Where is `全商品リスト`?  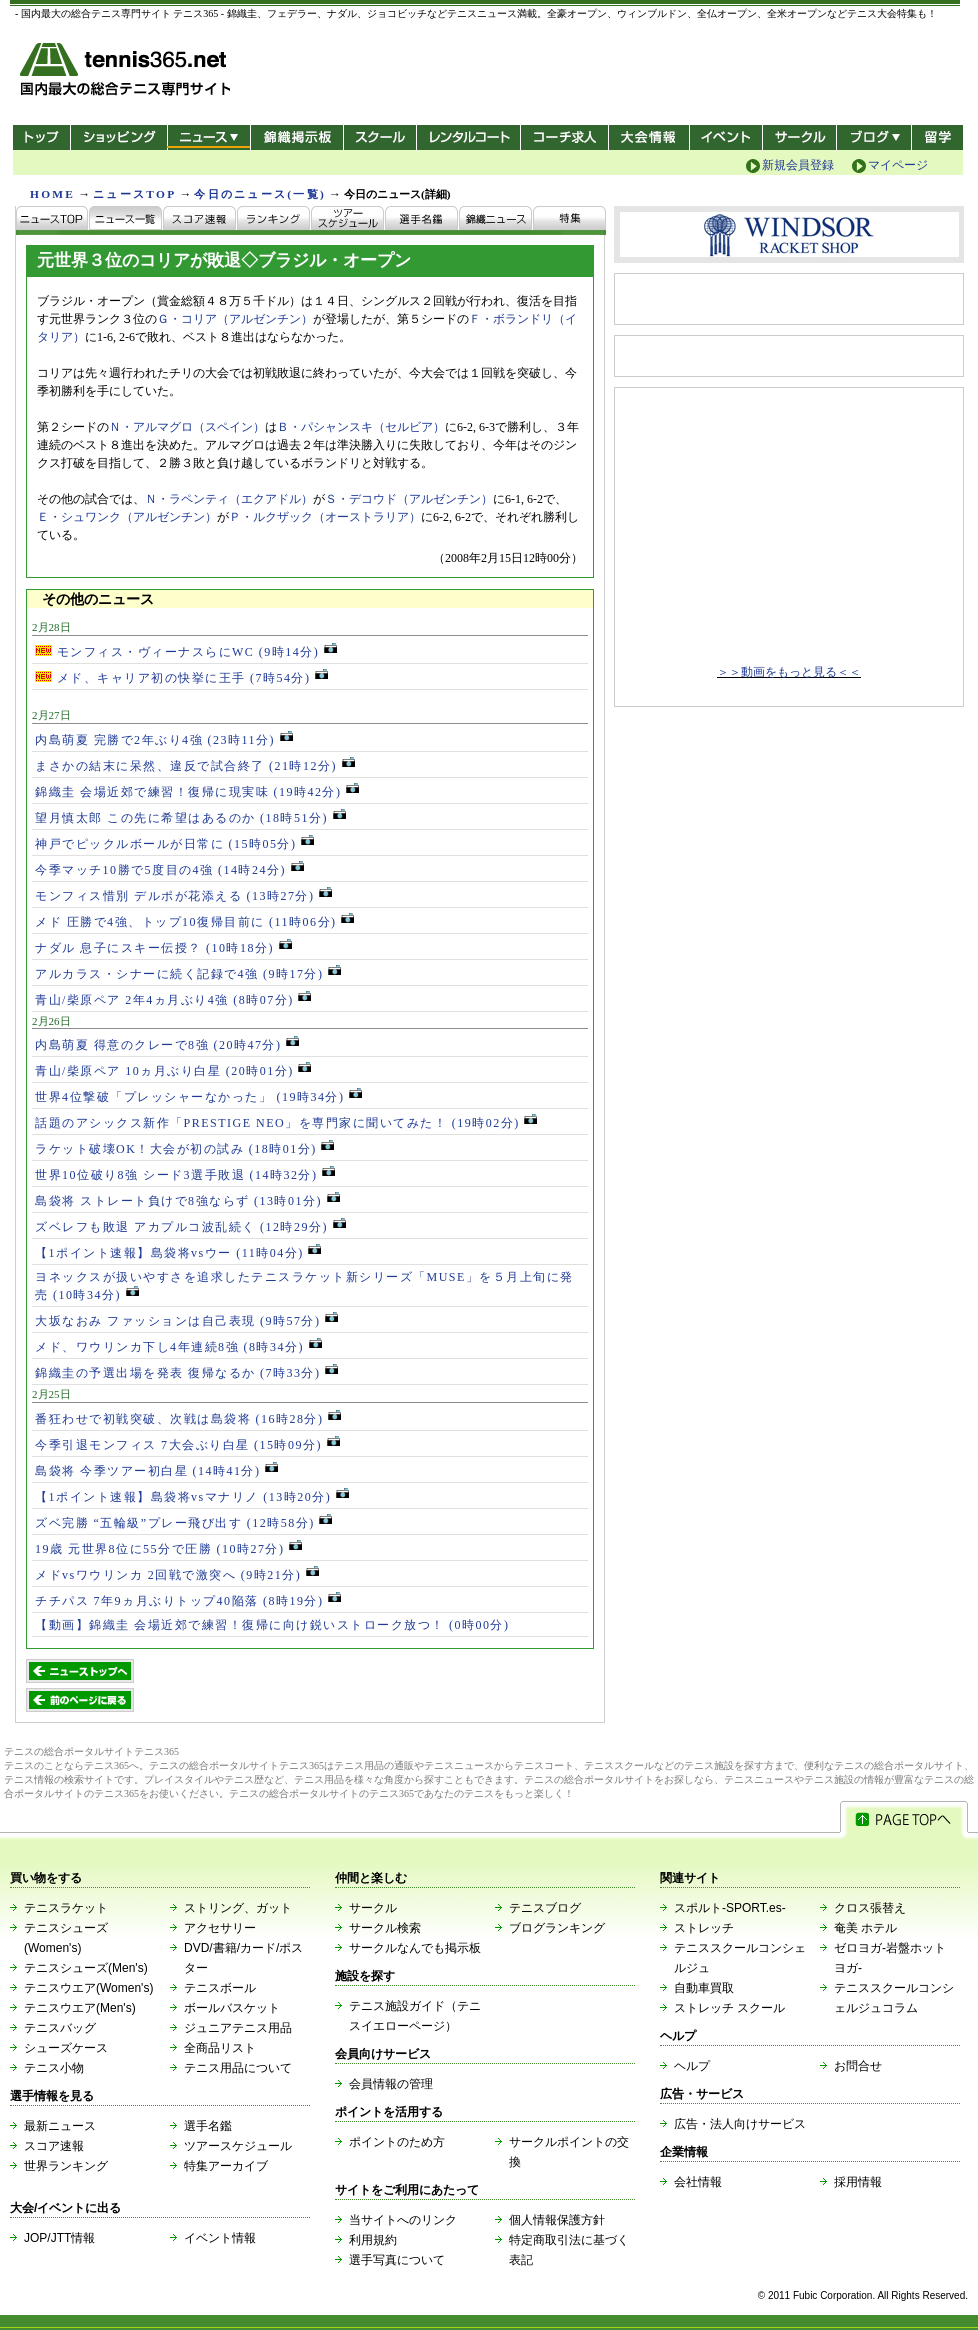
全商品リスト is located at coordinates (220, 2048).